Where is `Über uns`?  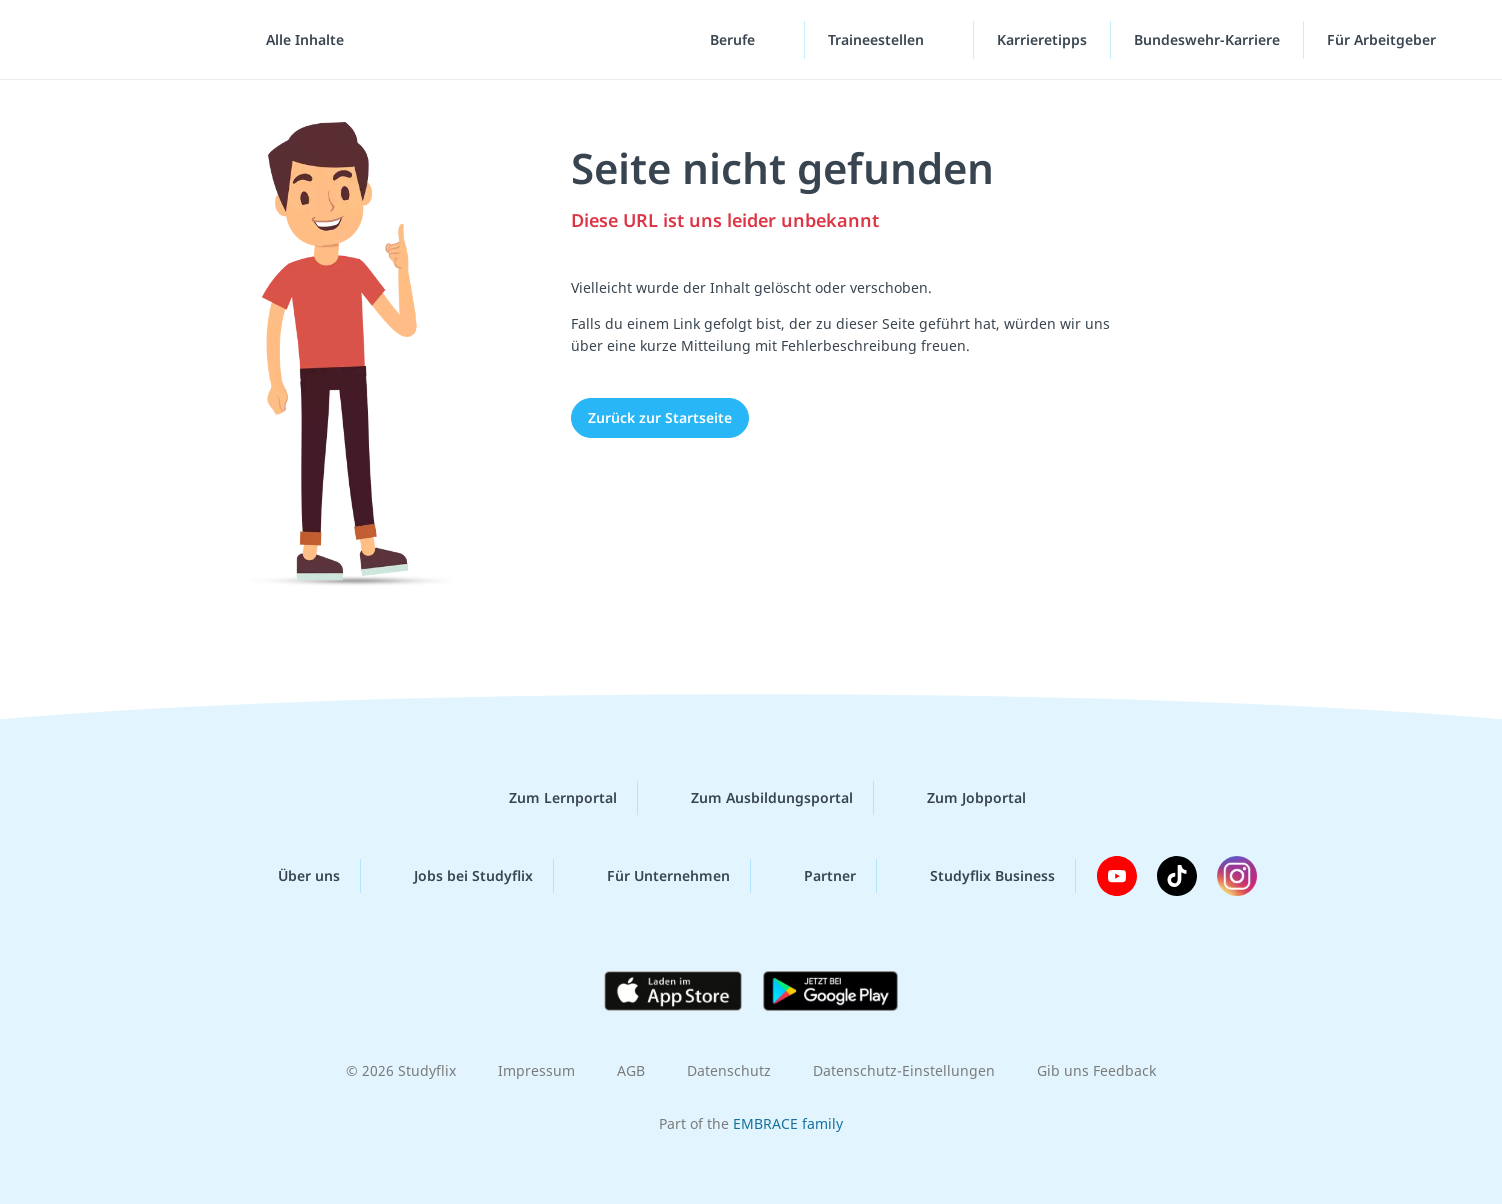 Über uns is located at coordinates (293, 876).